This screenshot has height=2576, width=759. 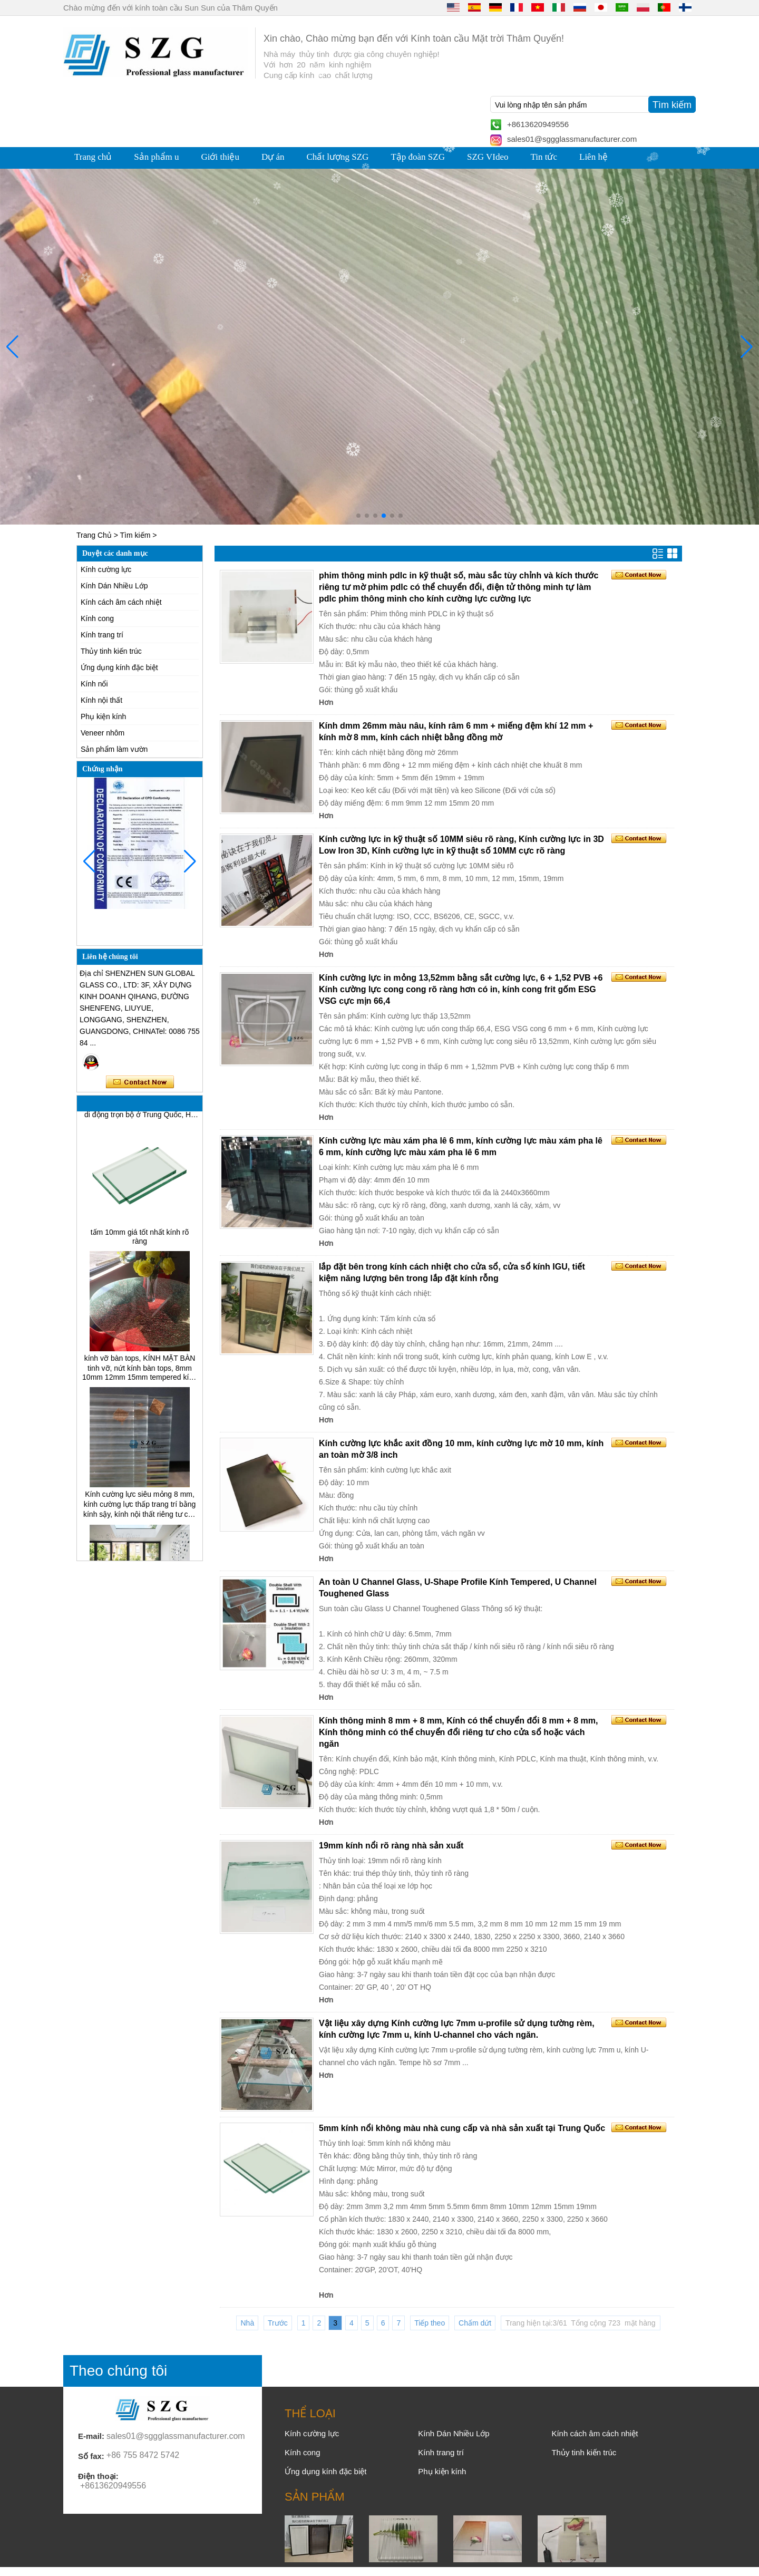 What do you see at coordinates (101, 700) in the screenshot?
I see `Kính nội thất` at bounding box center [101, 700].